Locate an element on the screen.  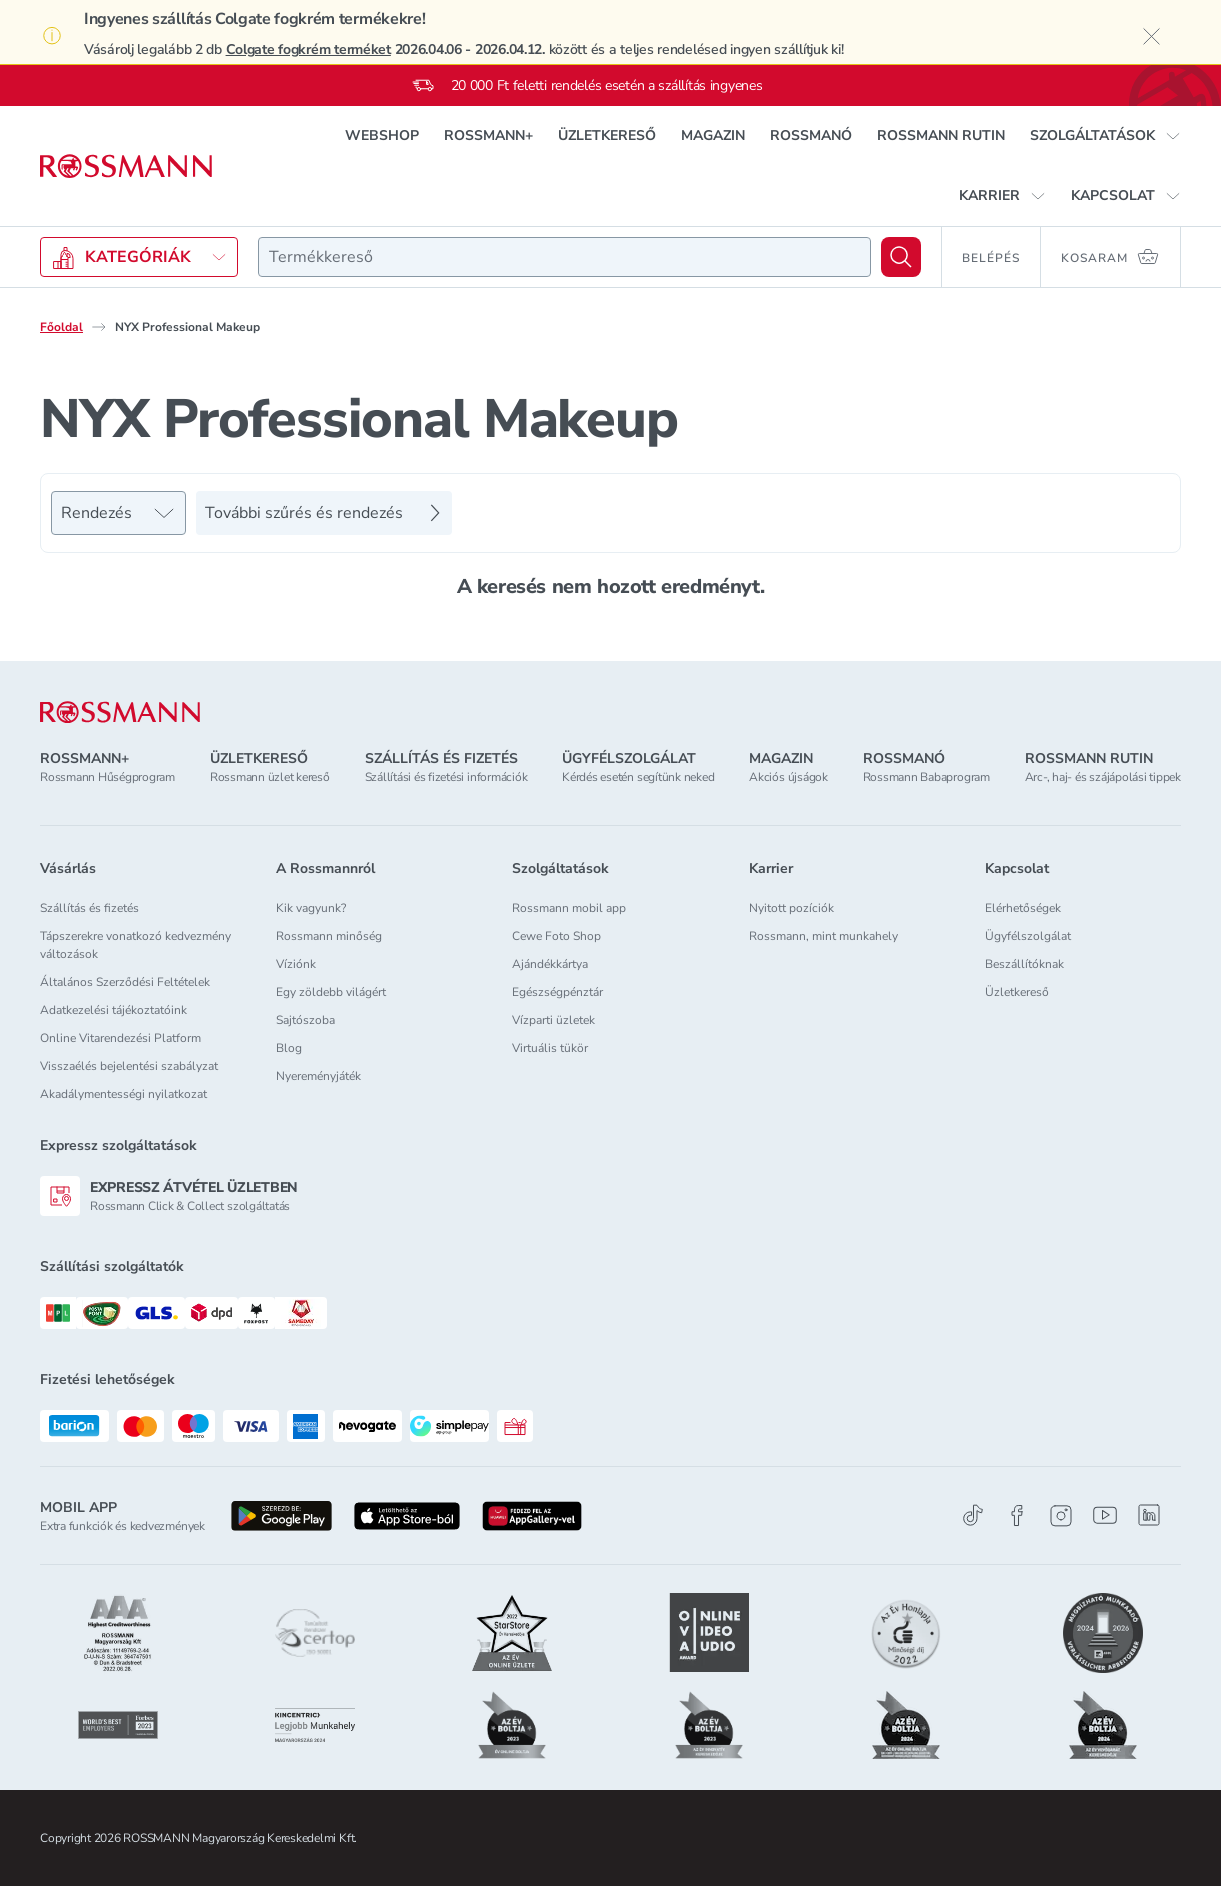
Víziónk is located at coordinates (296, 964).